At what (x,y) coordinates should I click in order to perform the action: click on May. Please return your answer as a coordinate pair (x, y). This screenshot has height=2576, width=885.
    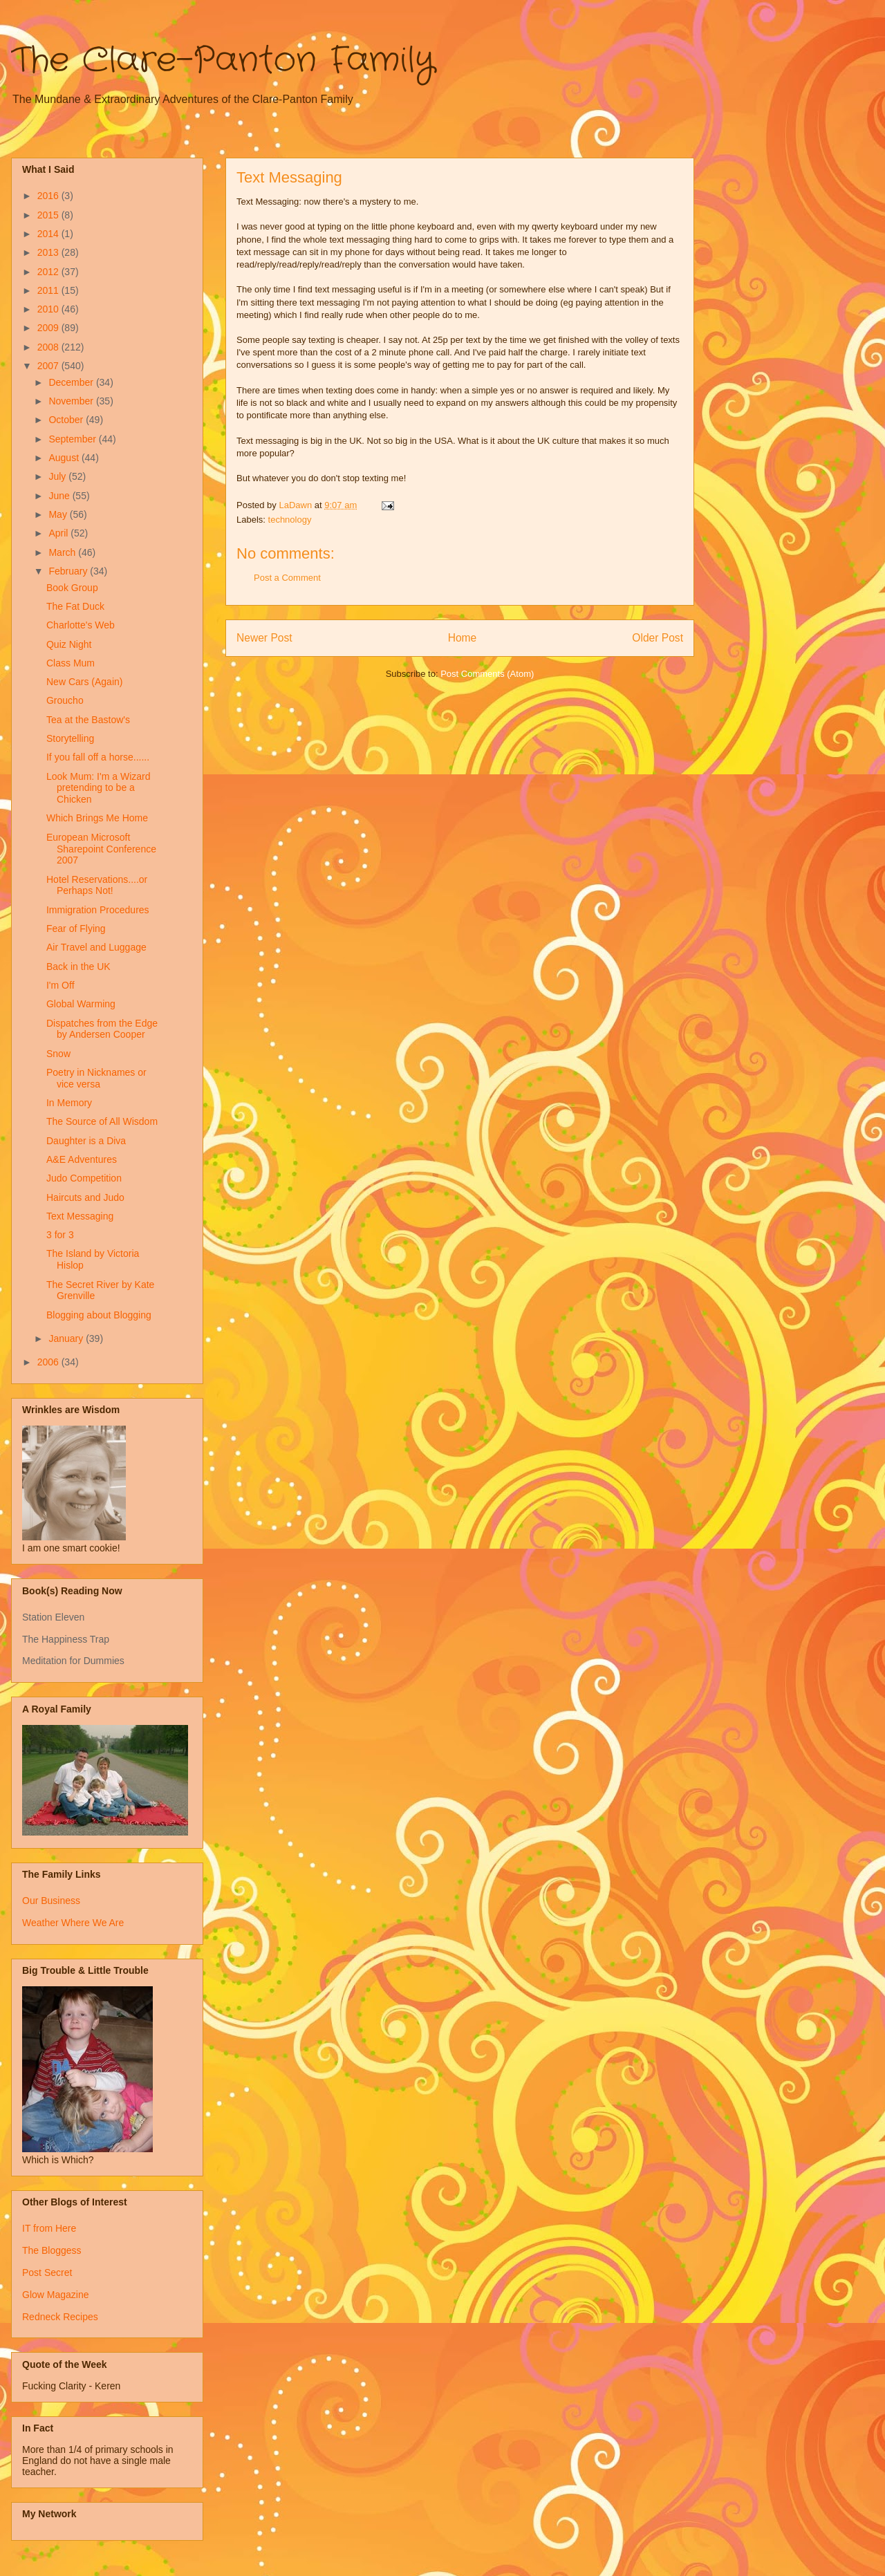
    Looking at the image, I should click on (58, 514).